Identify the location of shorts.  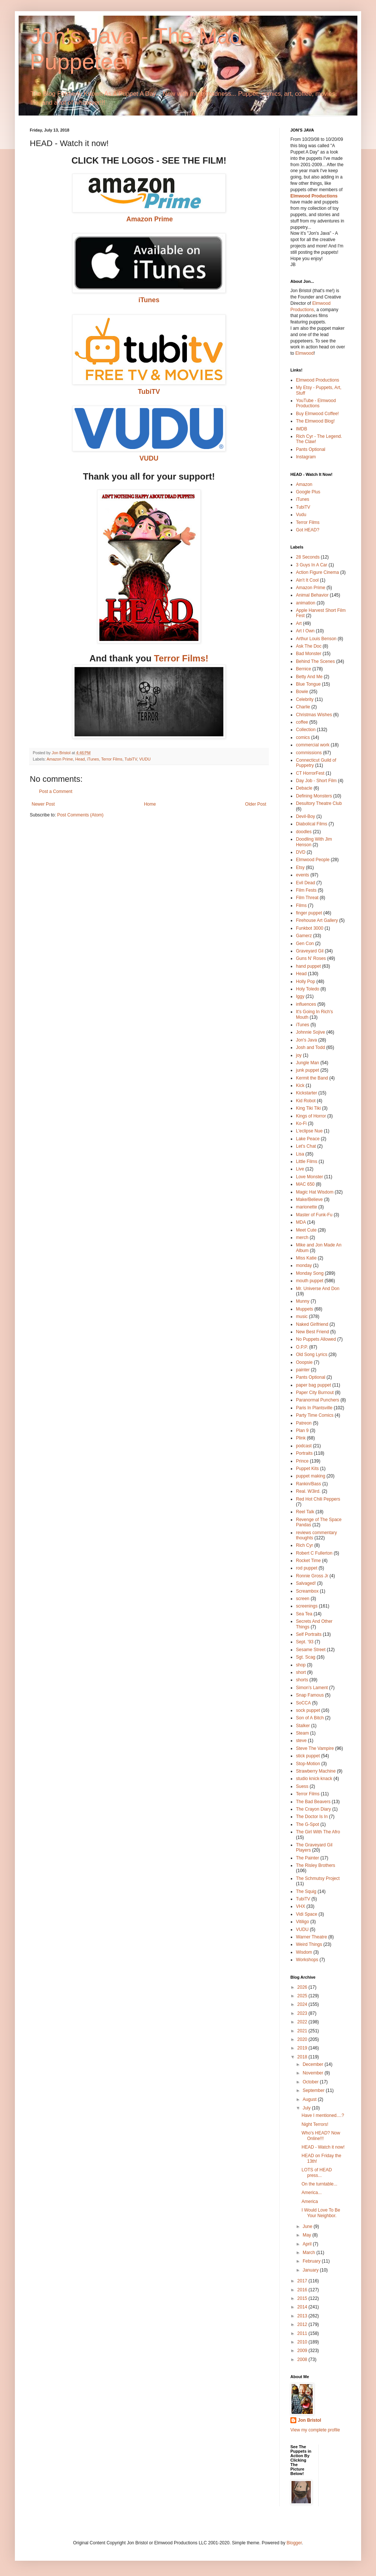
(302, 1679).